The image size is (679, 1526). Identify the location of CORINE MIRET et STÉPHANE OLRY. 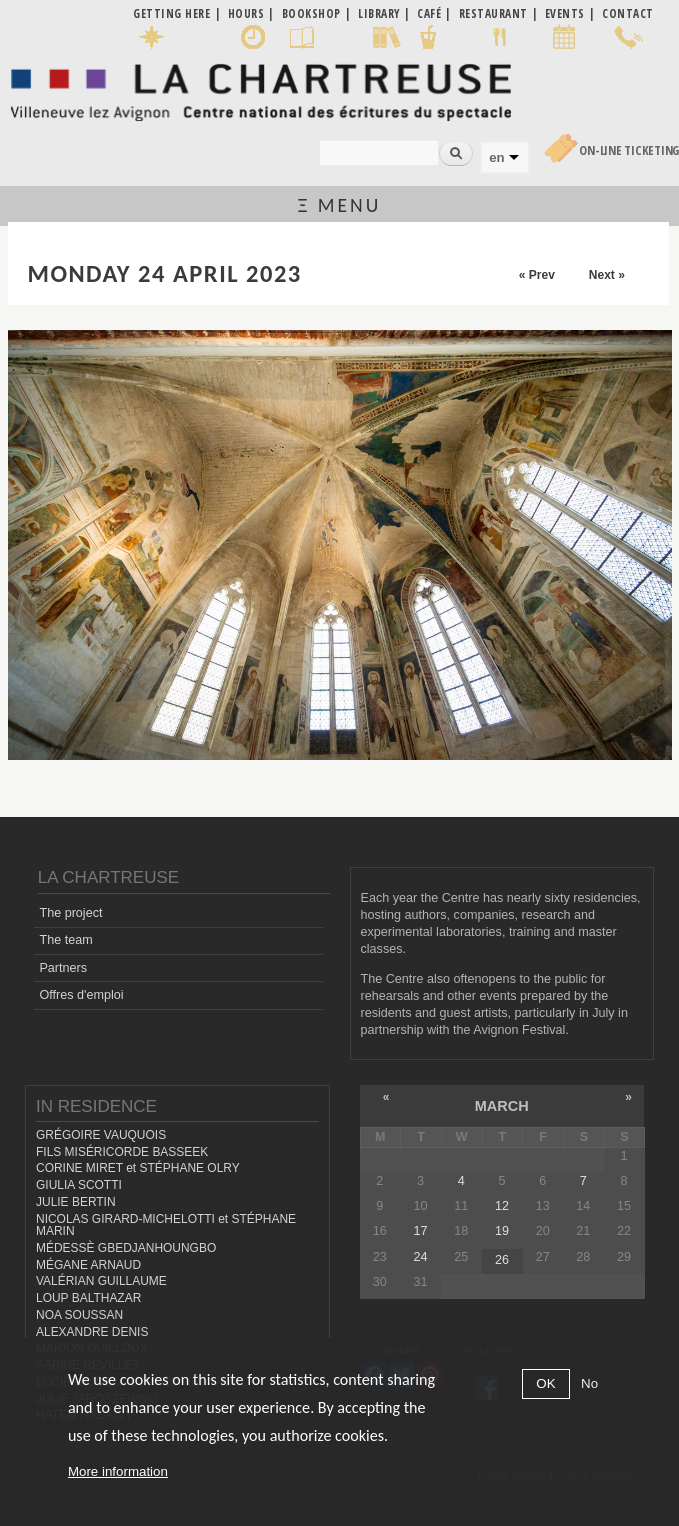
(138, 1168).